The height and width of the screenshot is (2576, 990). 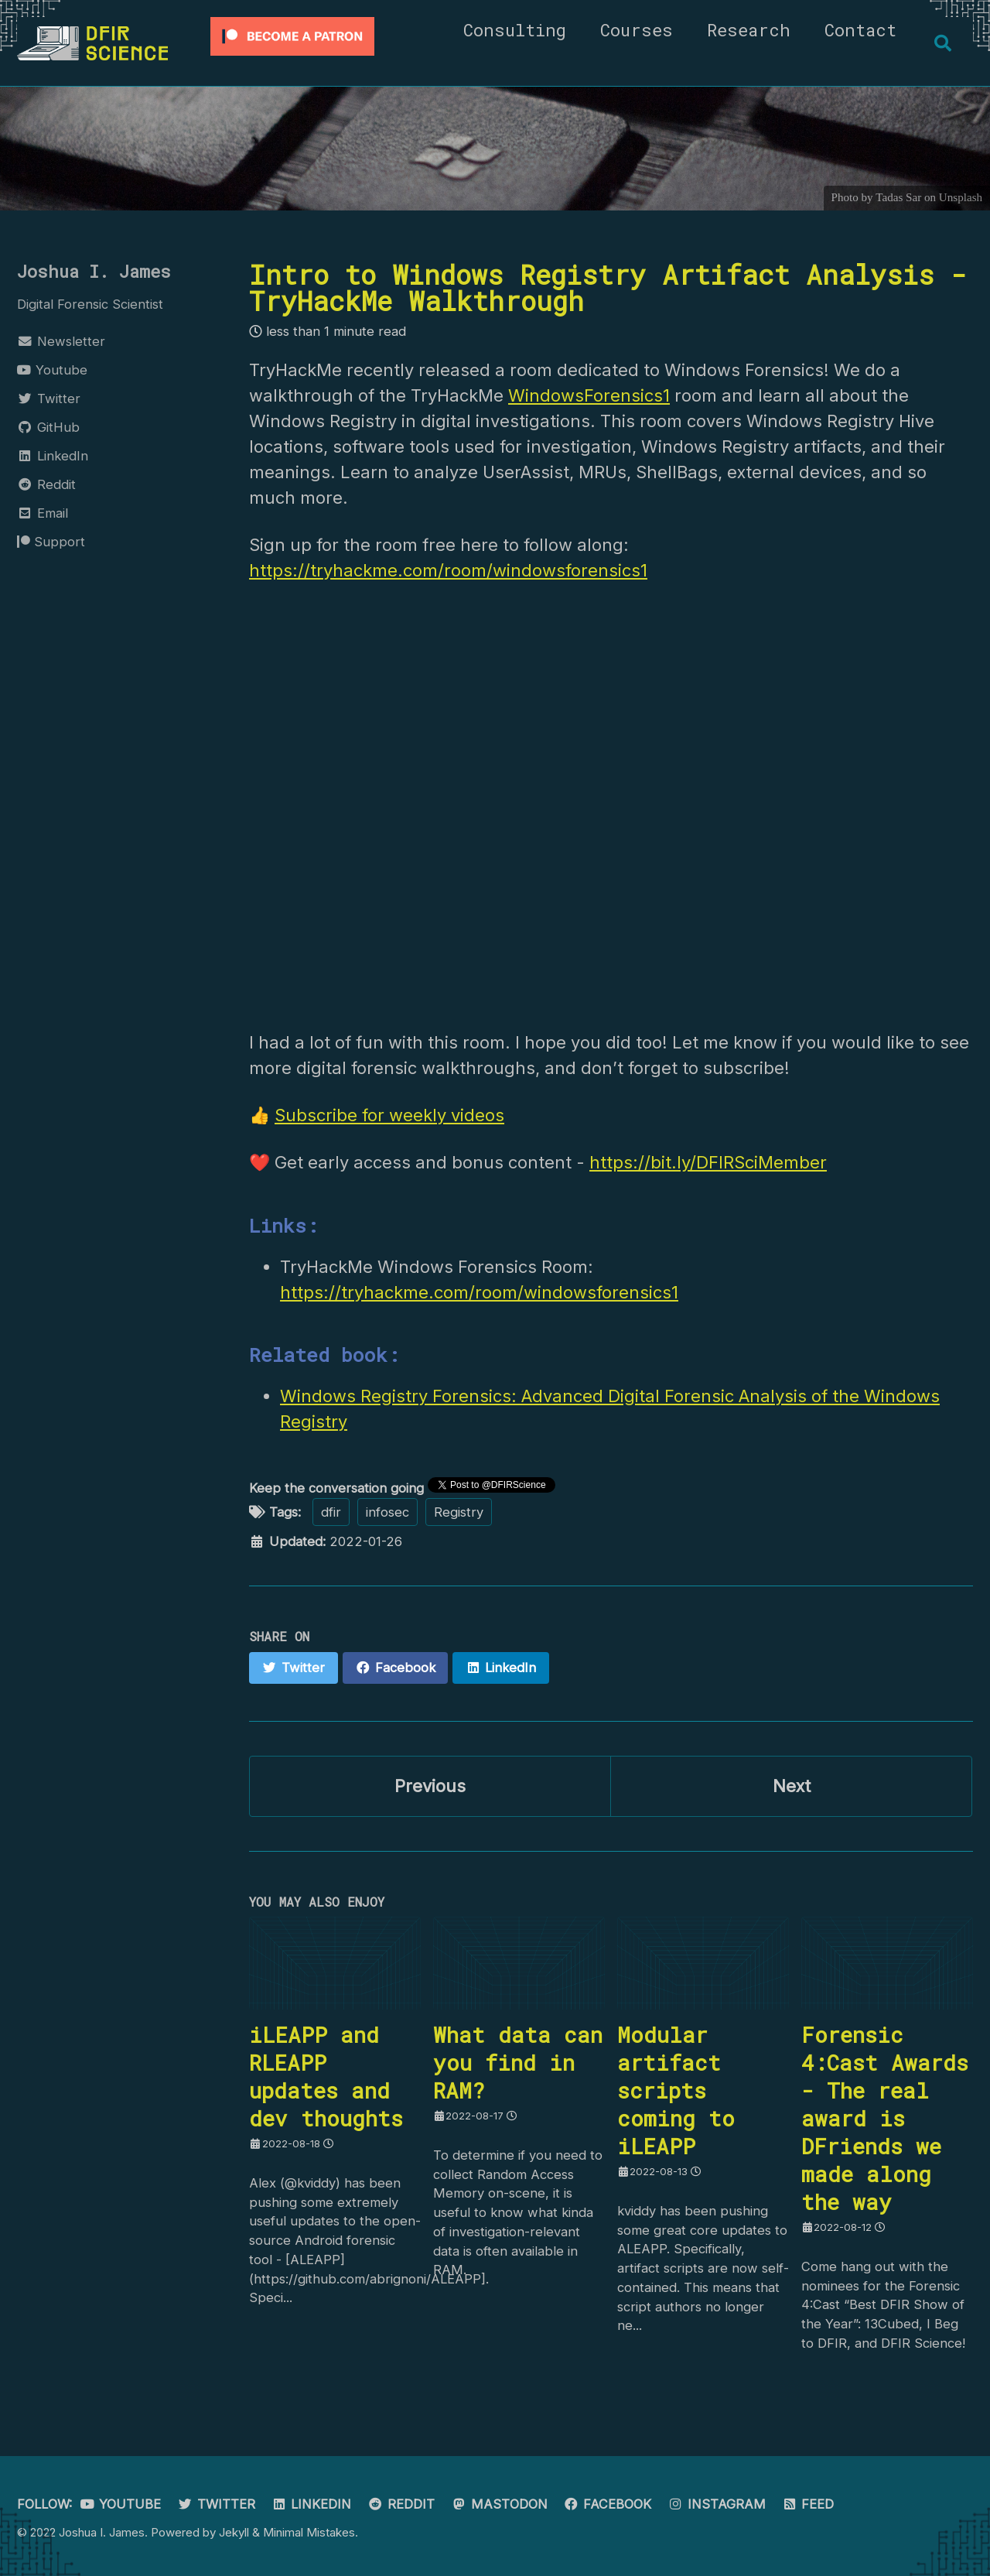 What do you see at coordinates (898, 197) in the screenshot?
I see `Tadas Sar` at bounding box center [898, 197].